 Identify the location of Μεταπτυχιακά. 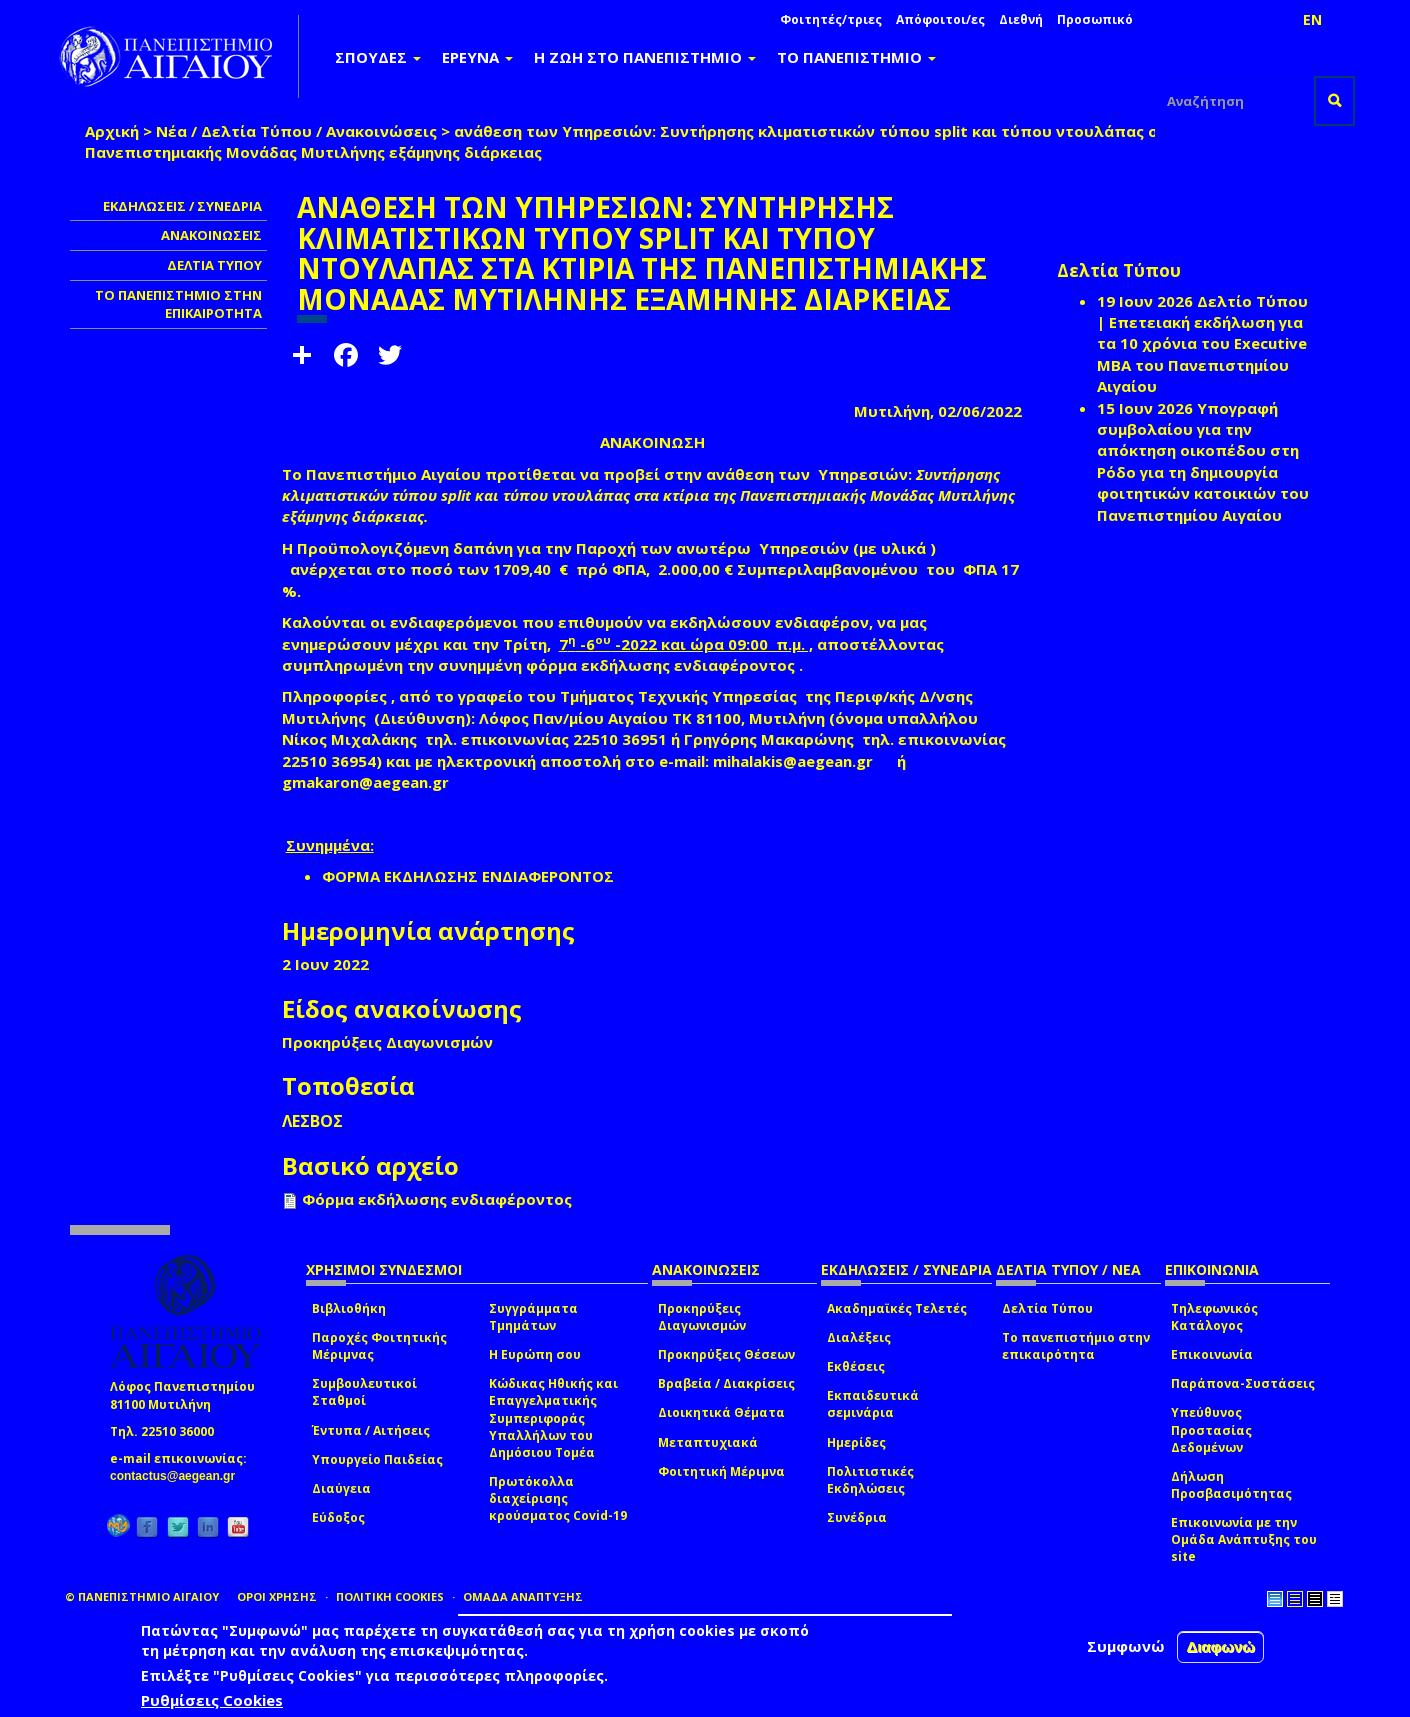
(708, 1442).